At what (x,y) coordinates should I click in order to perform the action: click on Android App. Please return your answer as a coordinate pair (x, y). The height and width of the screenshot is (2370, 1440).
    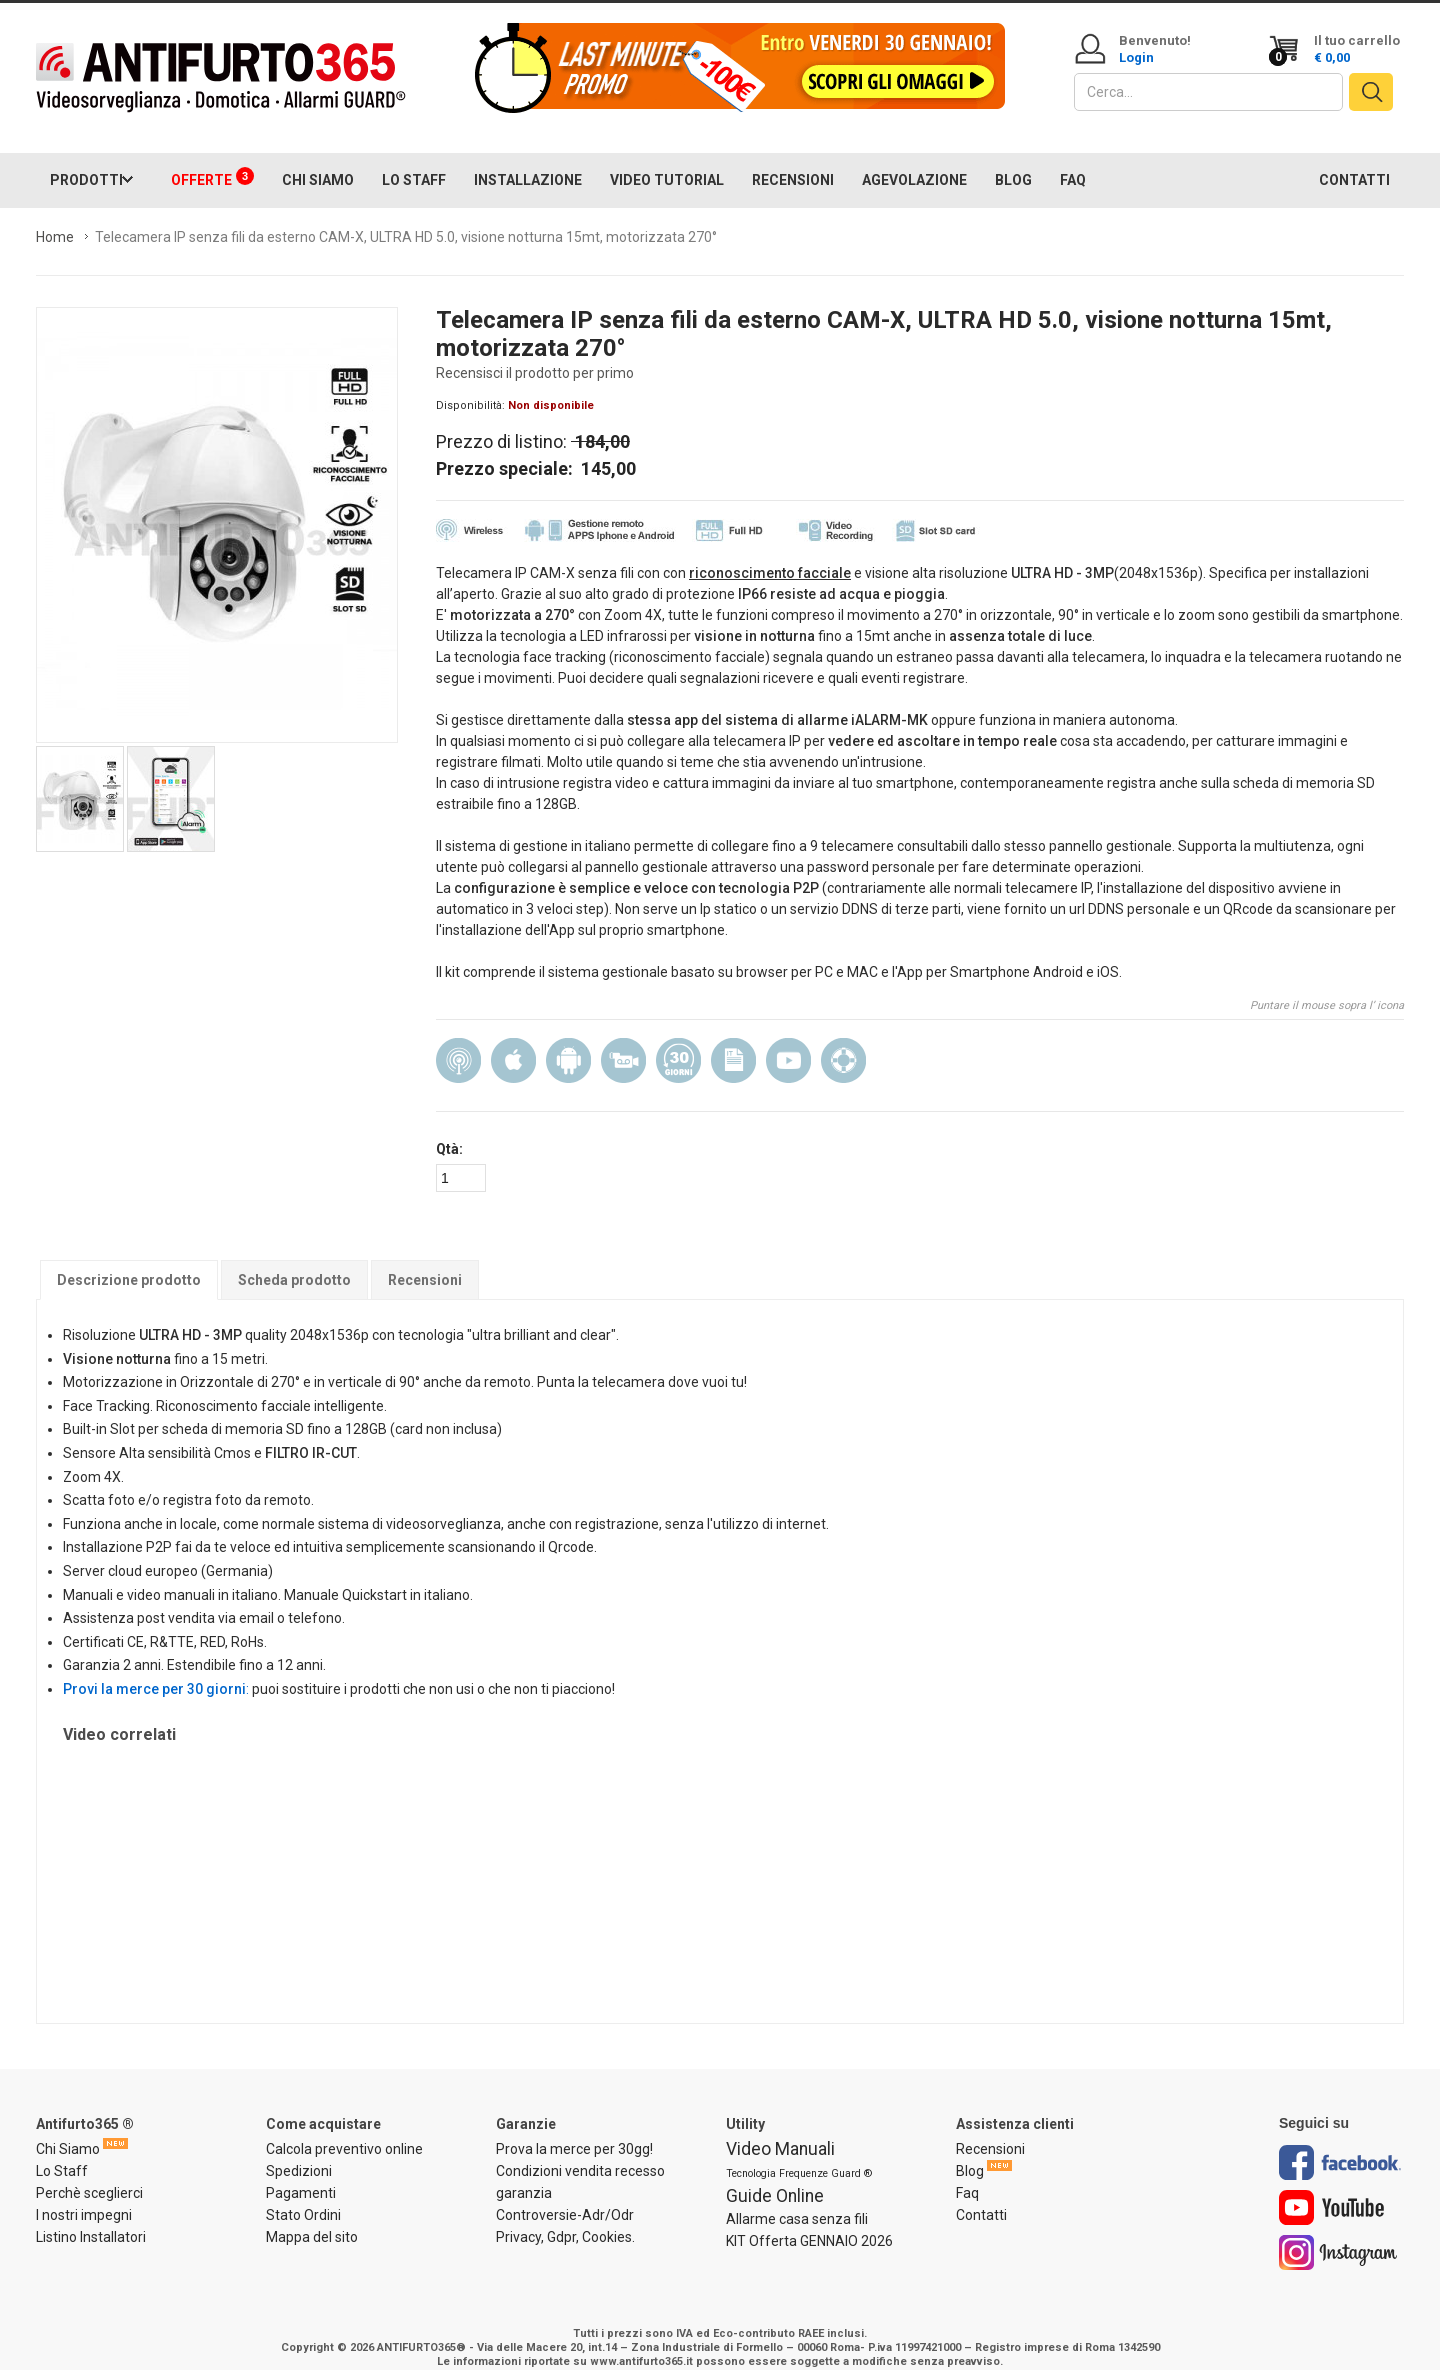
    Looking at the image, I should click on (568, 1040).